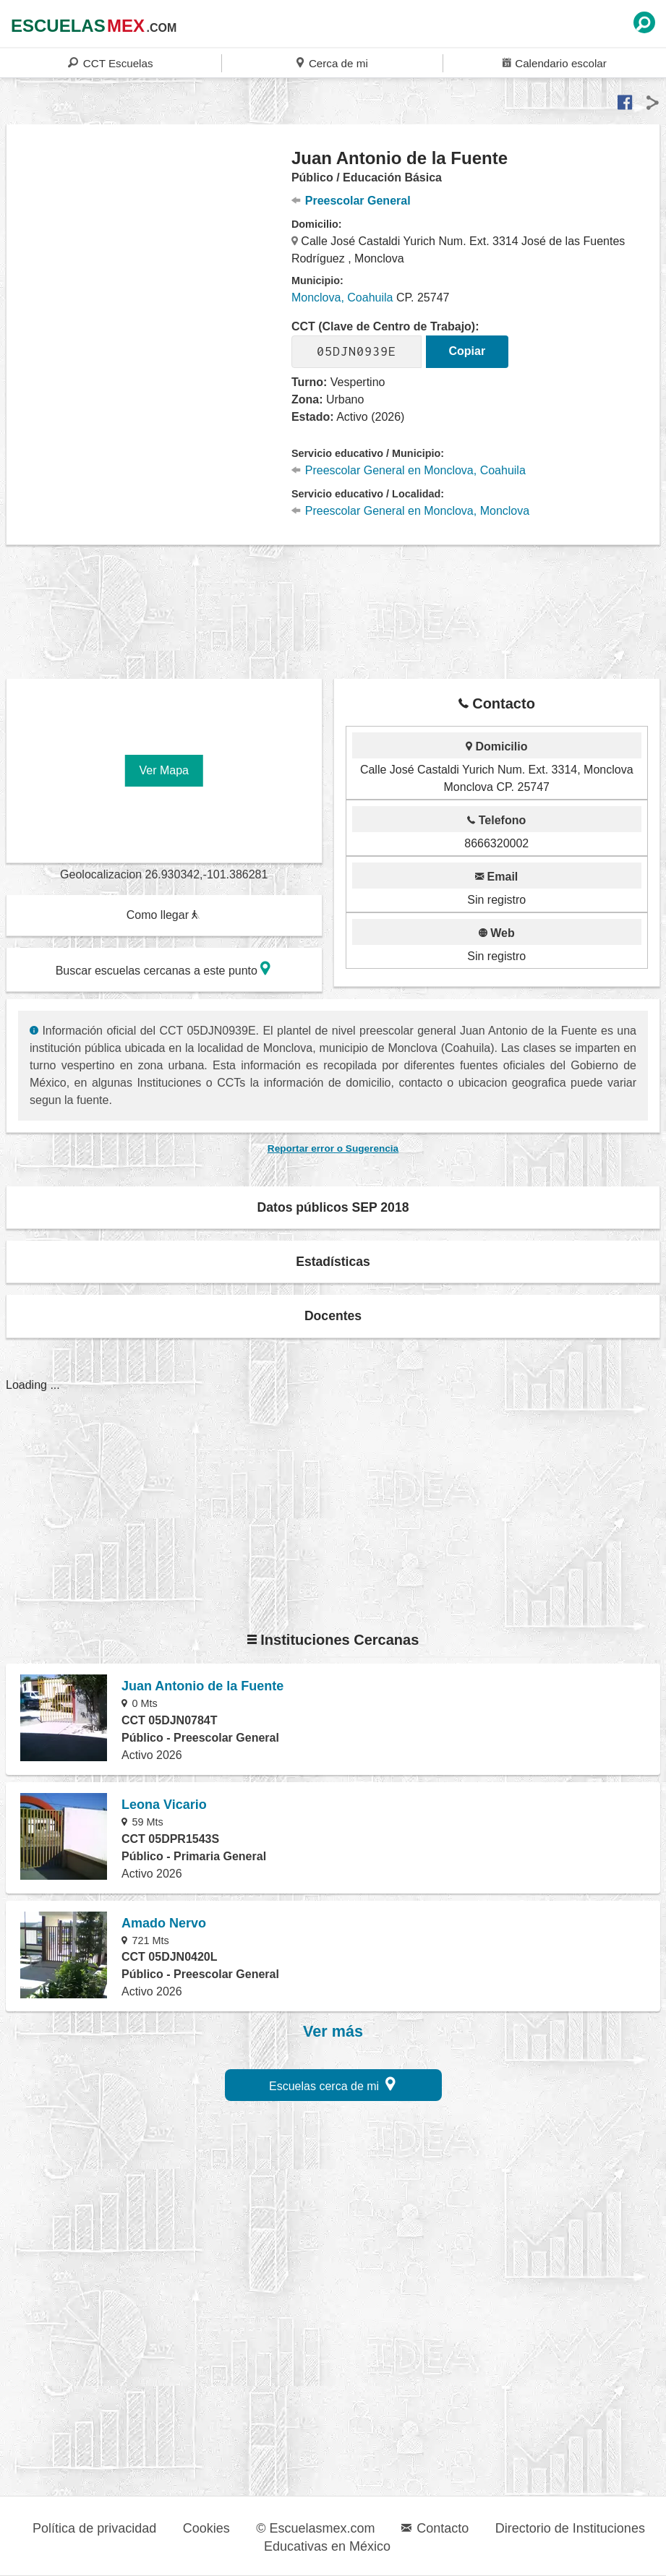 This screenshot has height=2576, width=666. What do you see at coordinates (149, 263) in the screenshot?
I see `[region]` at bounding box center [149, 263].